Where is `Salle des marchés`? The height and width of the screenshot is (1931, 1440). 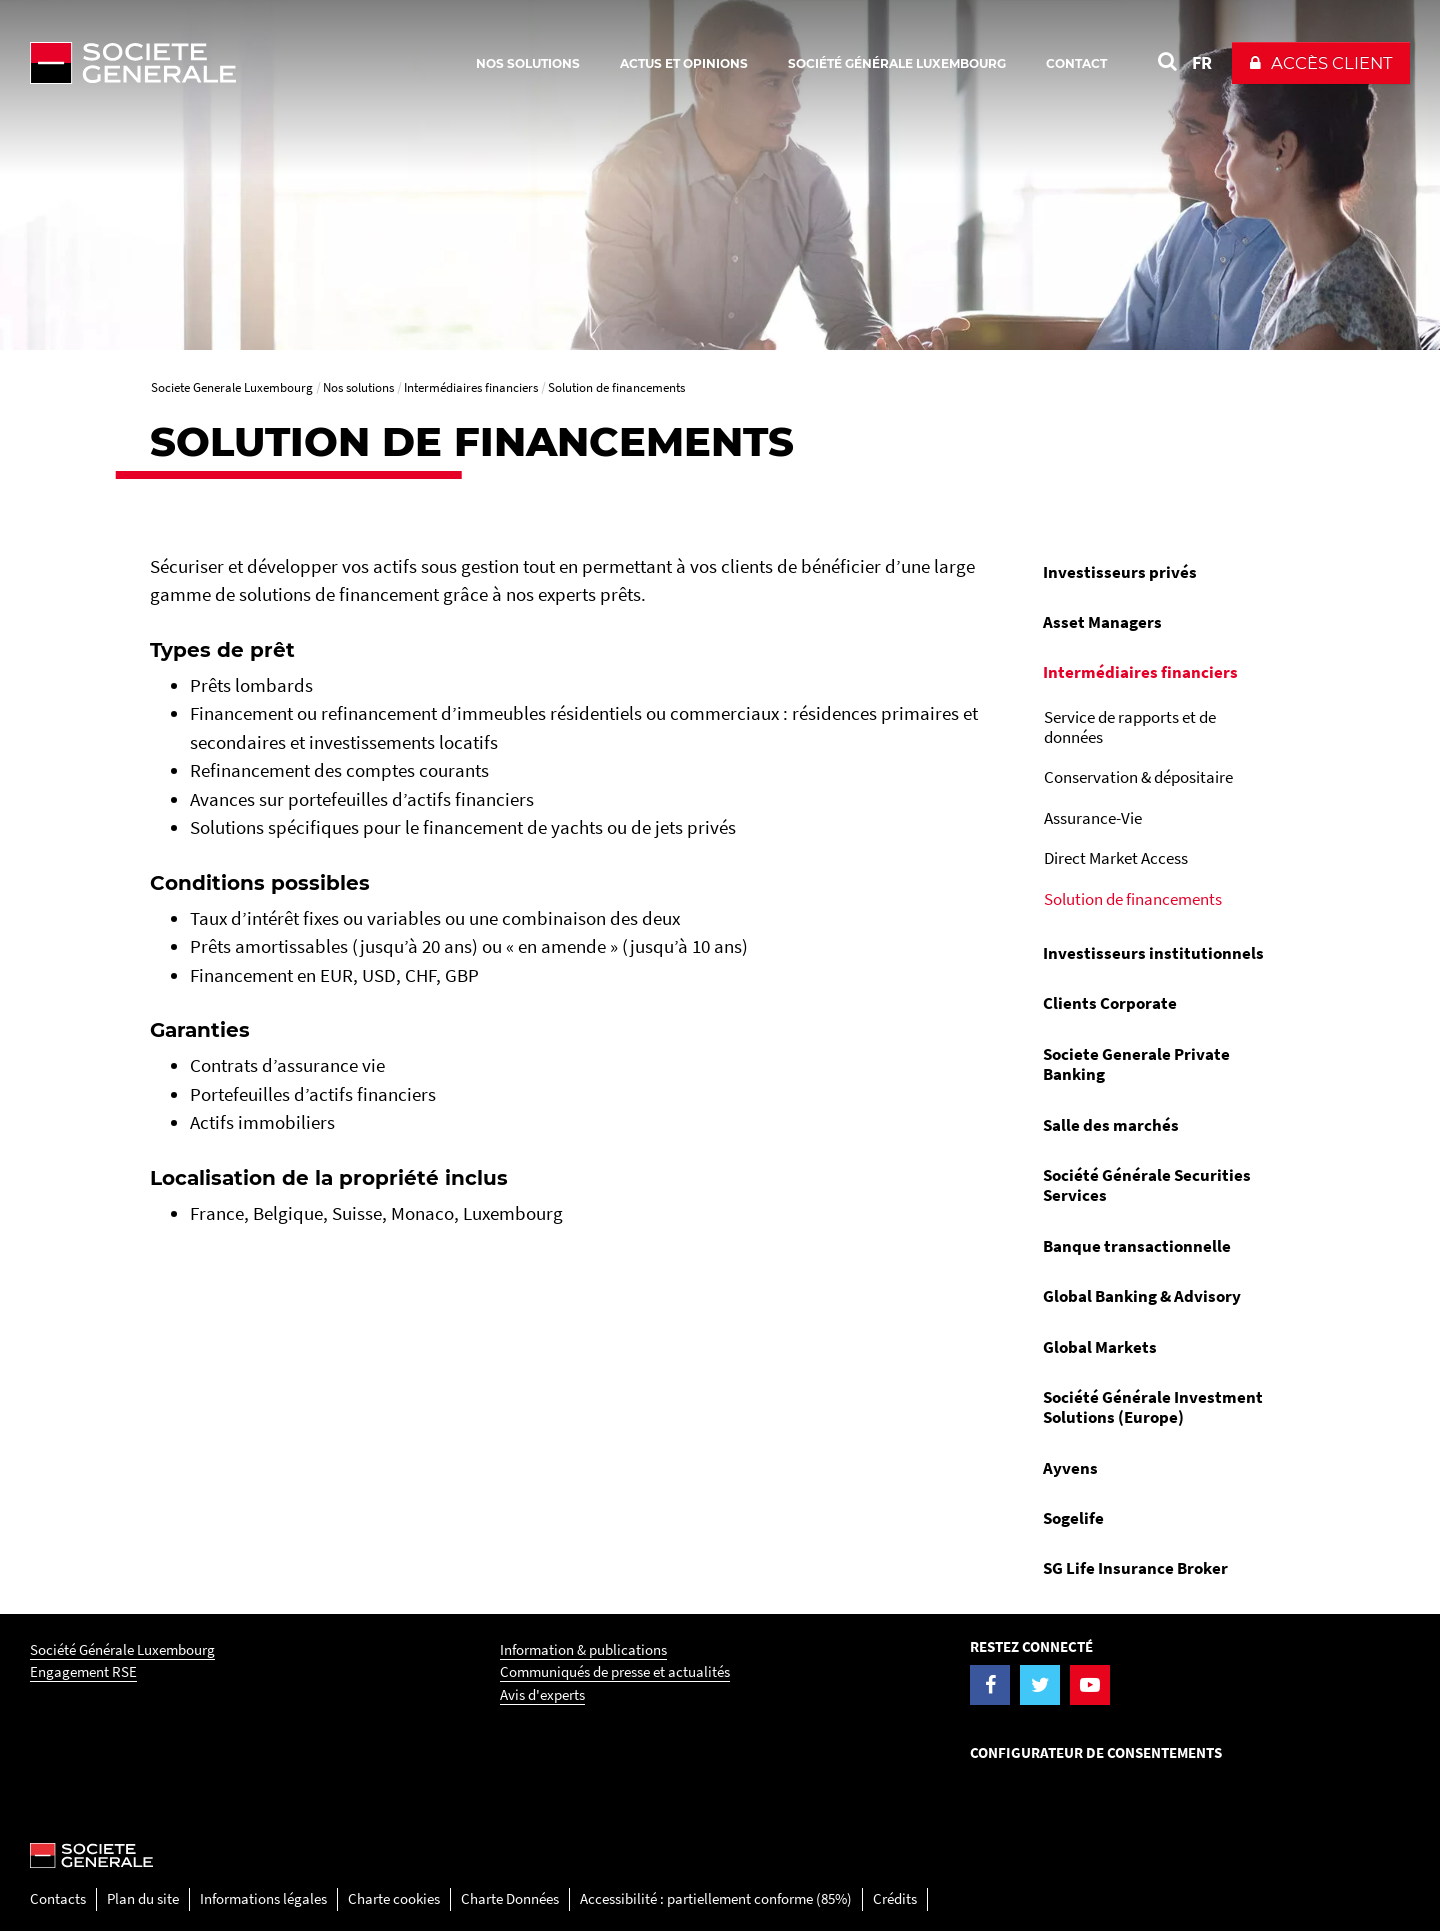
Salle des marchés is located at coordinates (1111, 1125).